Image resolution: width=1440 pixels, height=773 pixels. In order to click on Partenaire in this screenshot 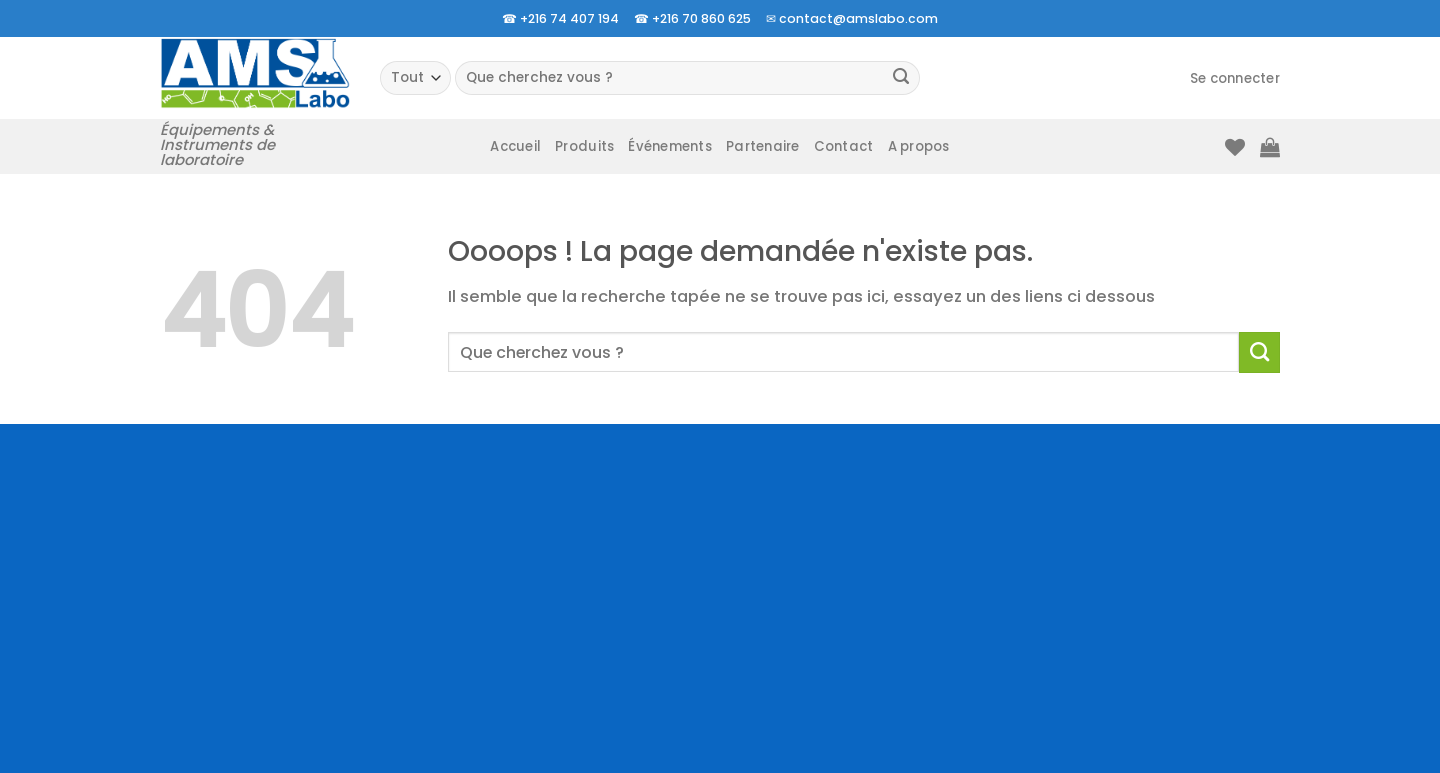, I will do `click(763, 146)`.